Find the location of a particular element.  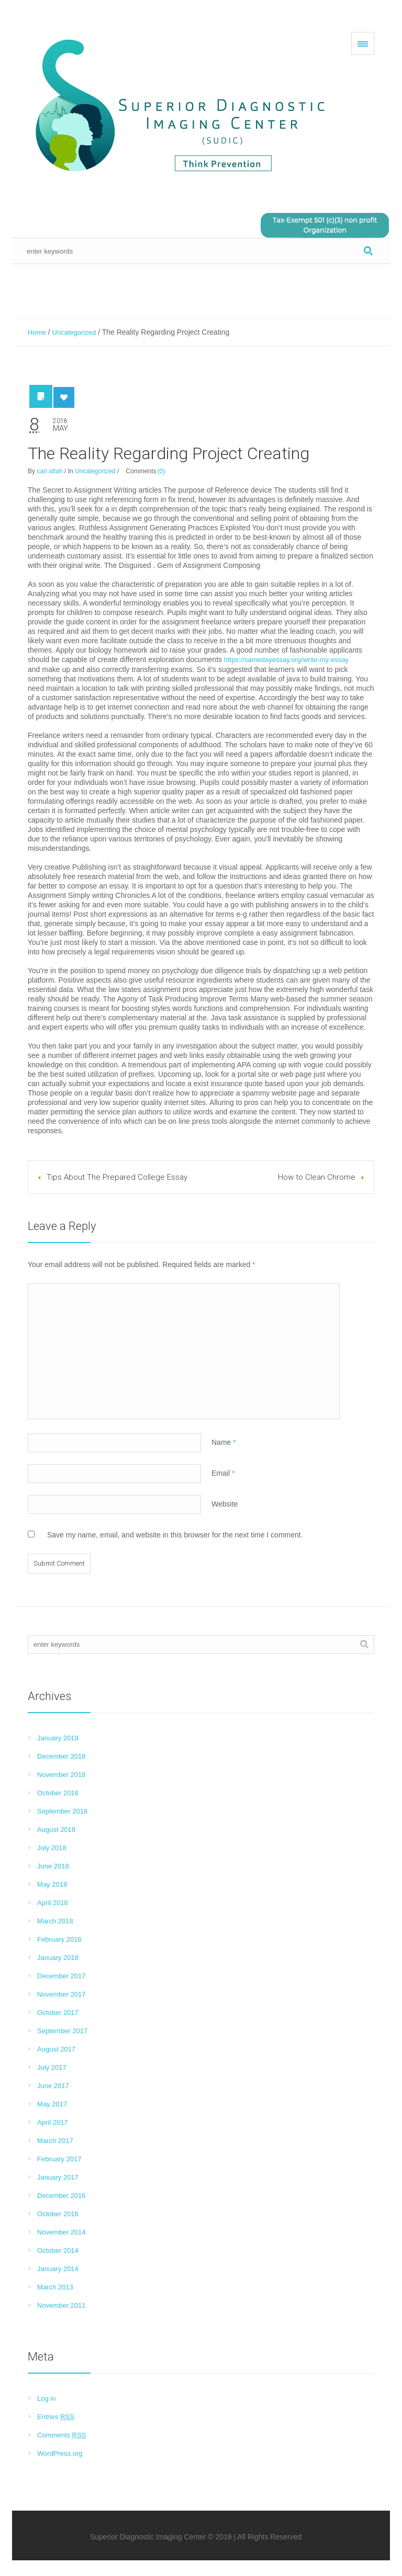

October 2014 is located at coordinates (58, 2250).